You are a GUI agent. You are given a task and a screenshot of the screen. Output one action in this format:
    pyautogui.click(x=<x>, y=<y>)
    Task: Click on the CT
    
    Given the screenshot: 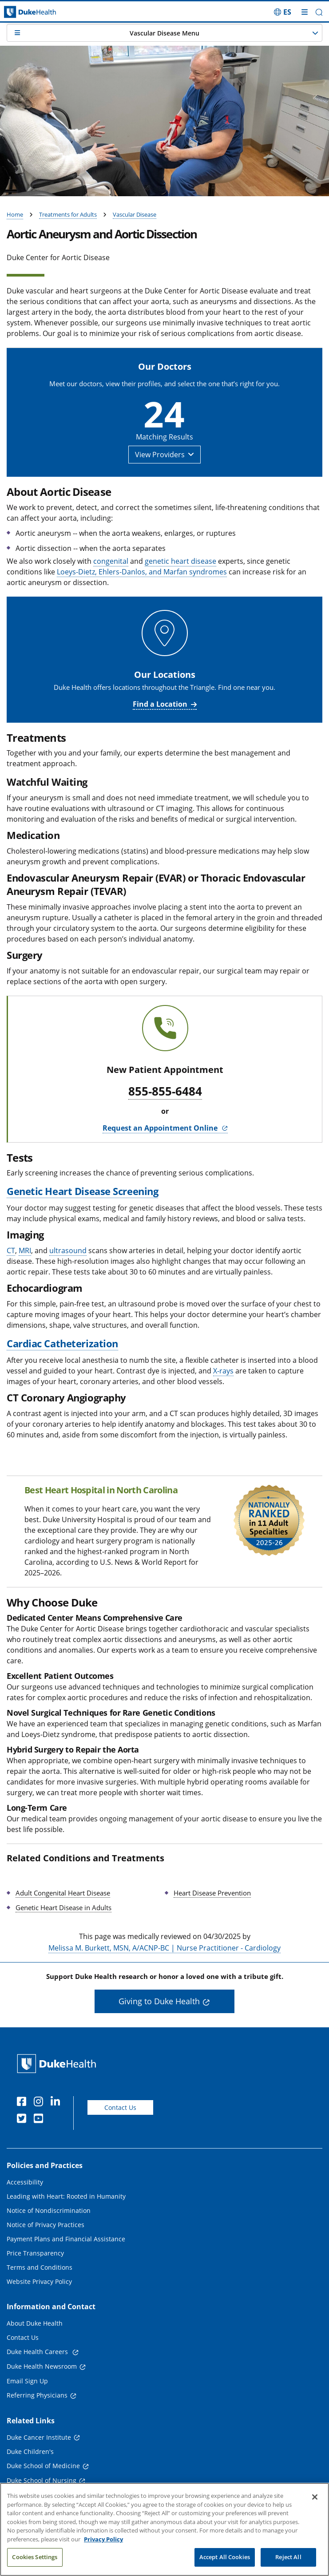 What is the action you would take?
    pyautogui.click(x=11, y=1250)
    